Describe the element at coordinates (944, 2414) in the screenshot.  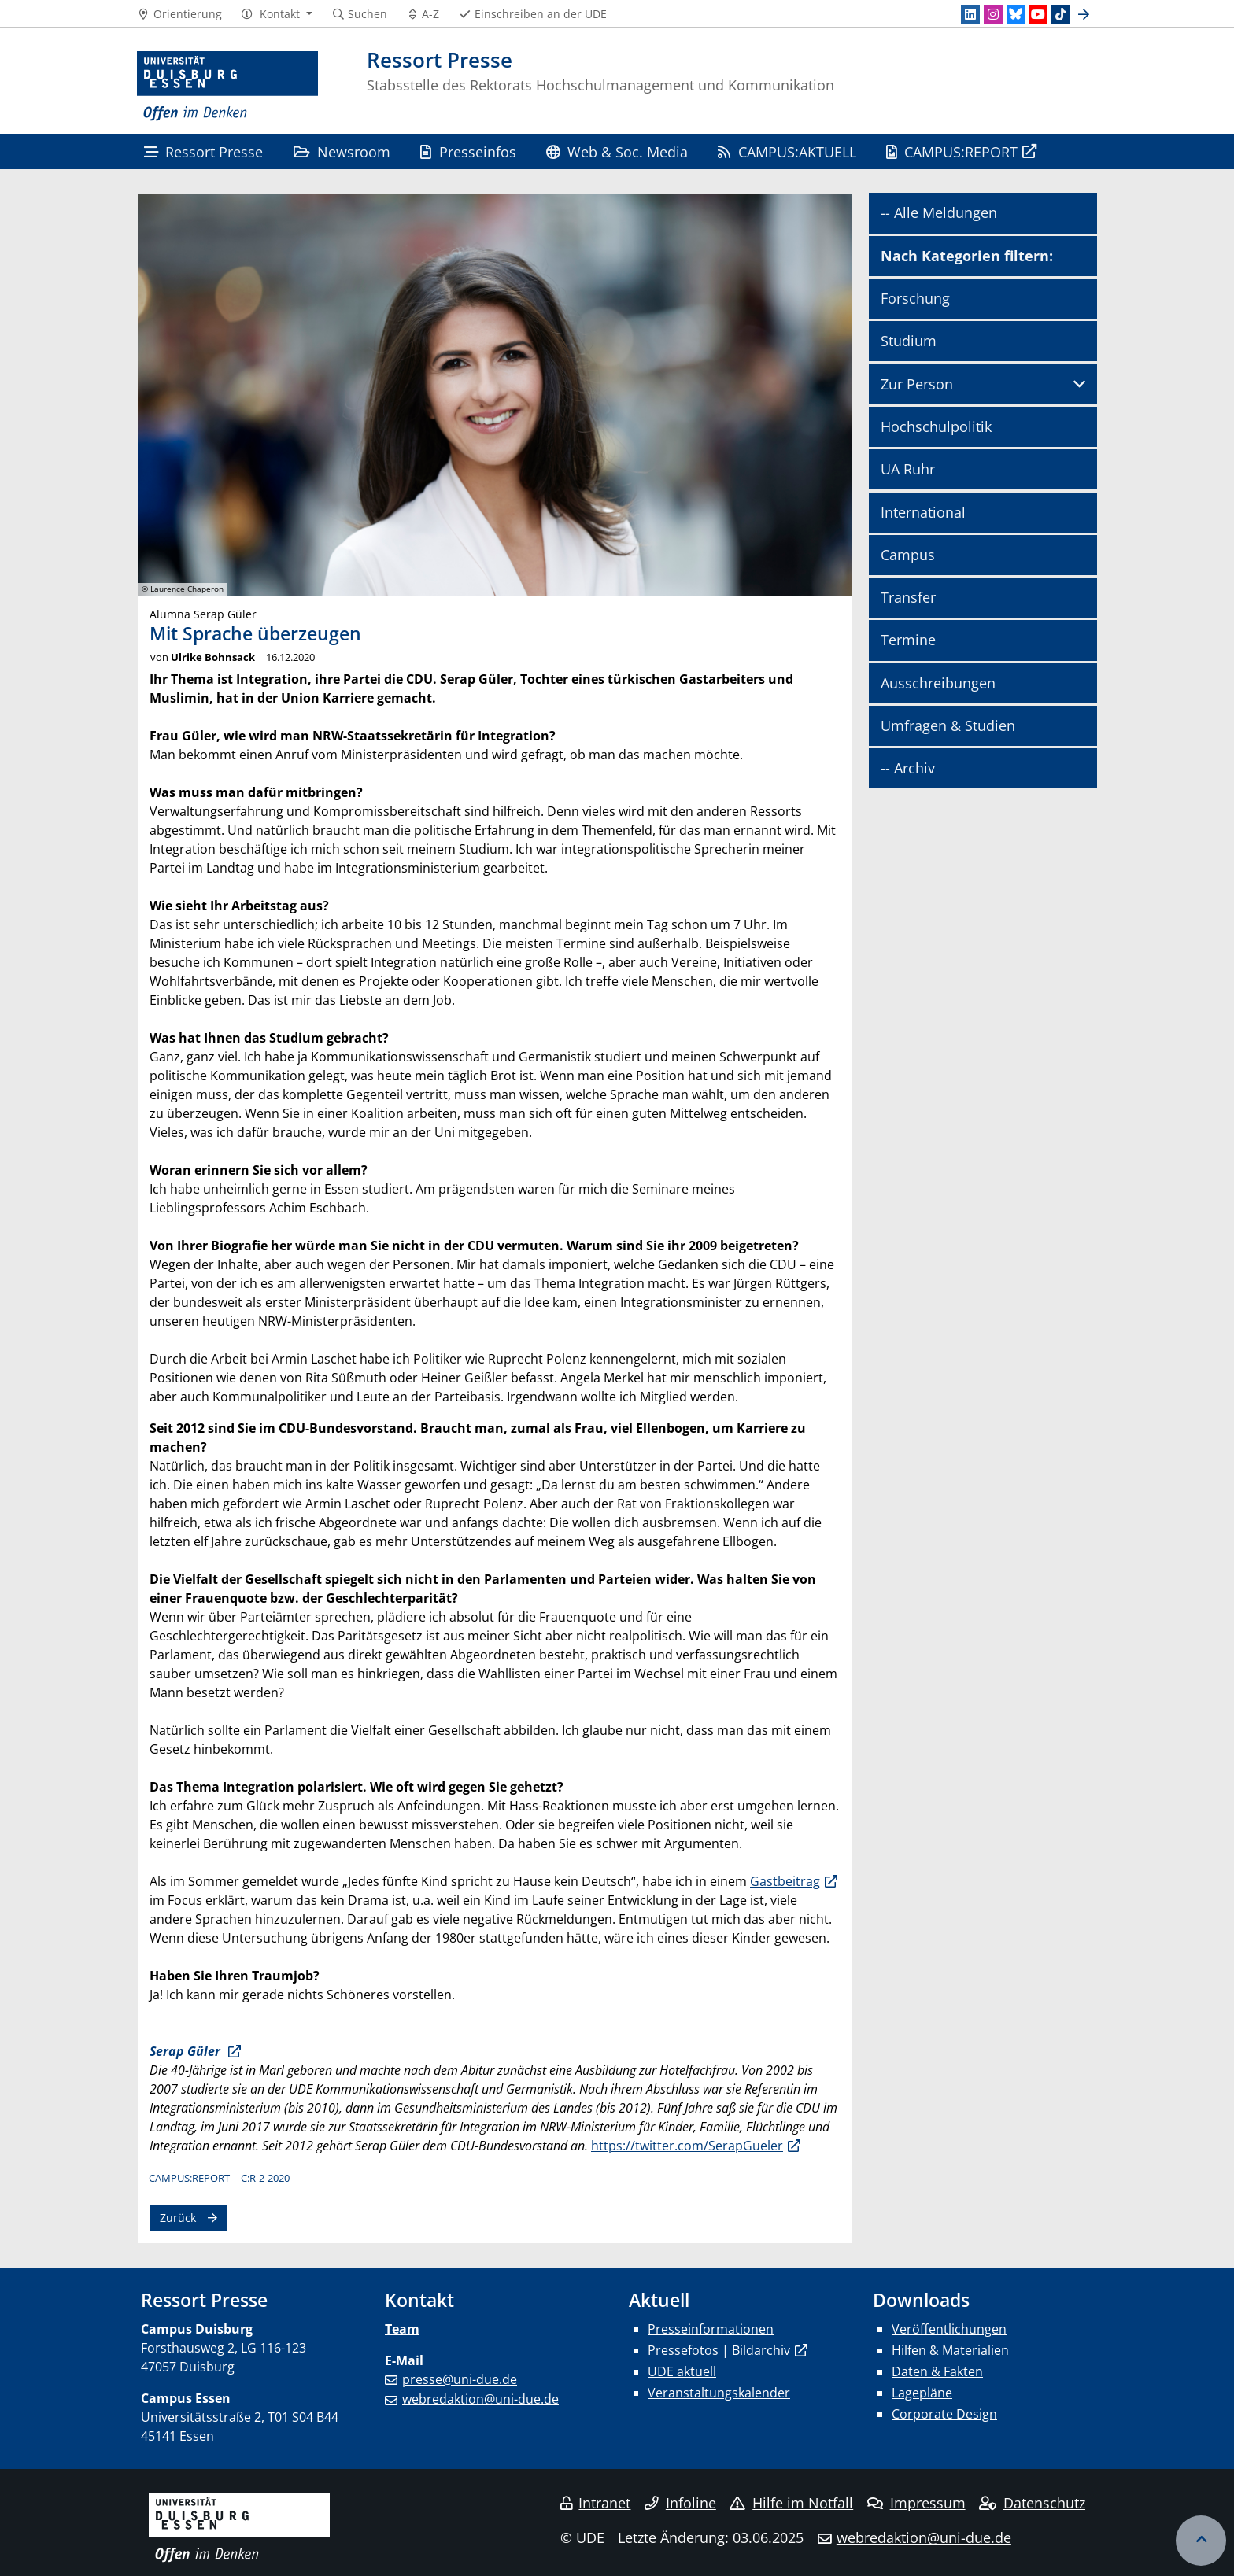
I see `Corporate Design` at that location.